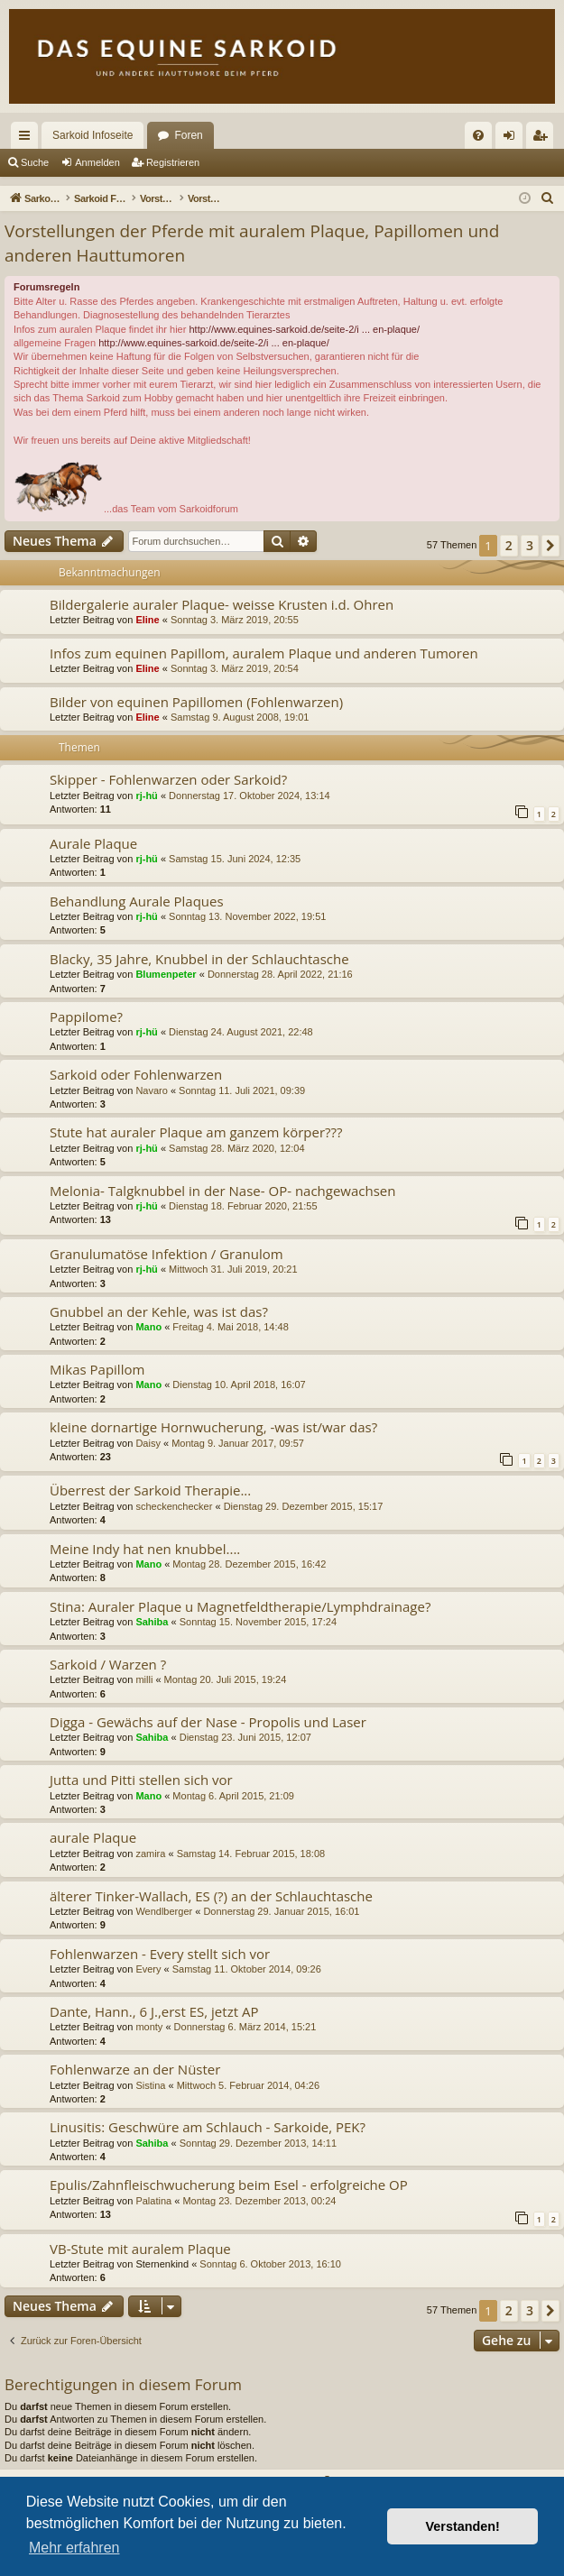  I want to click on Every, so click(148, 1969).